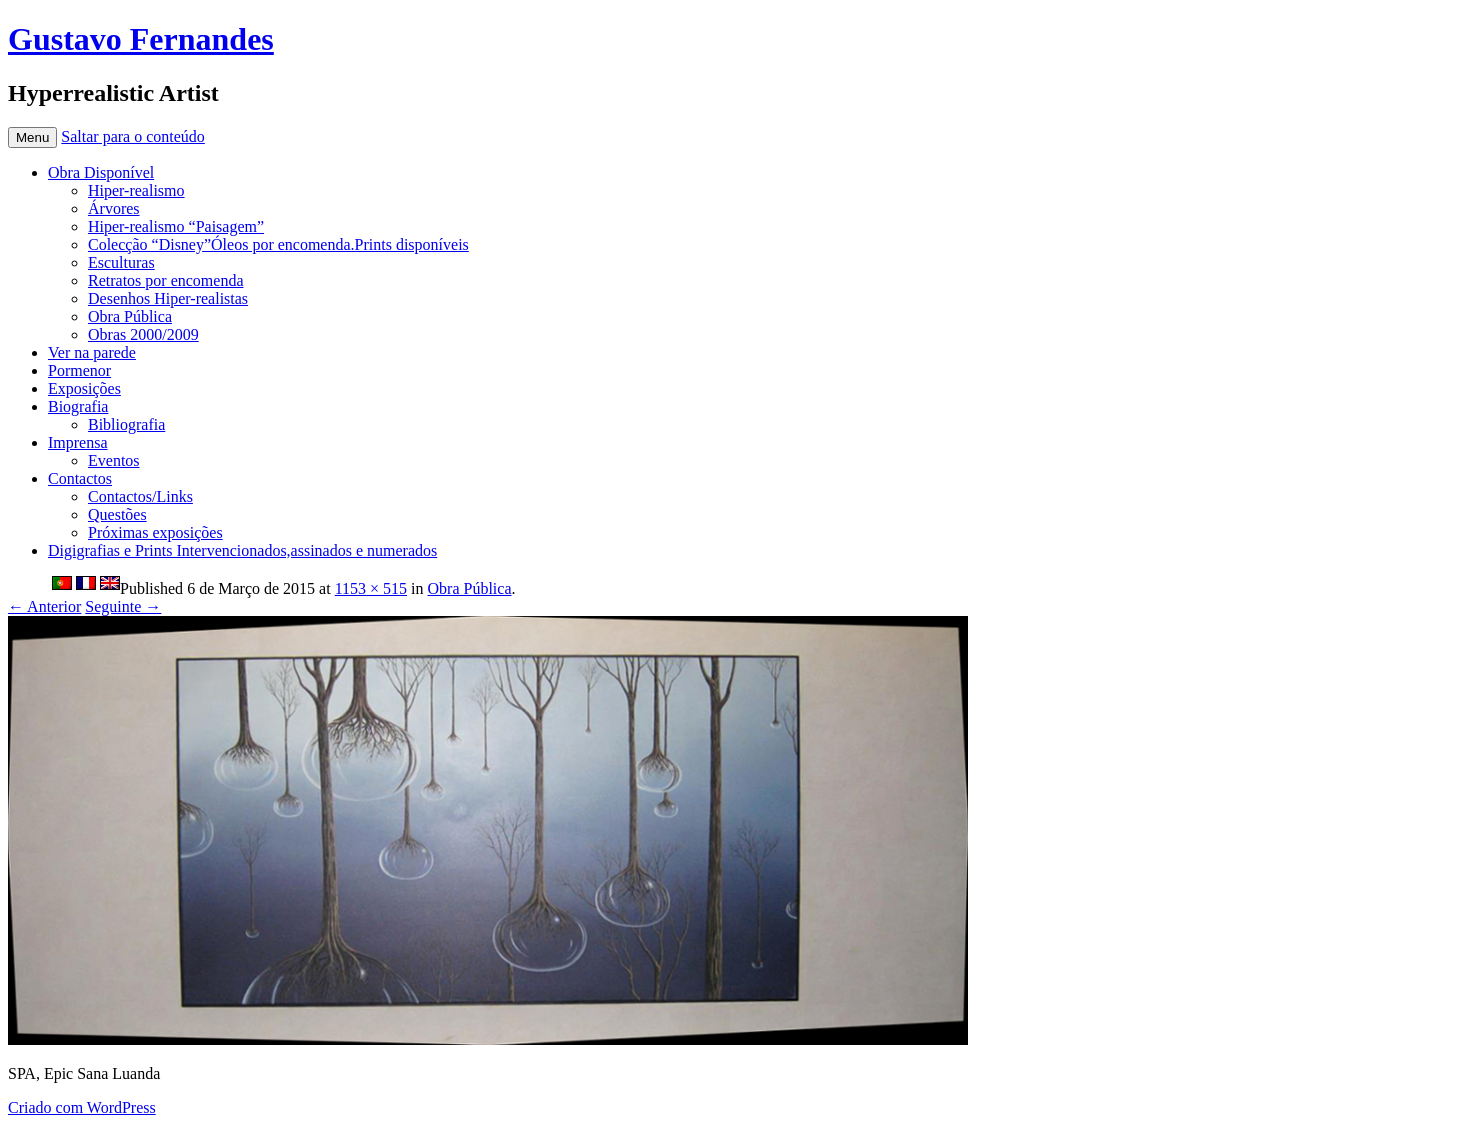 This screenshot has width=1459, height=1125. What do you see at coordinates (78, 442) in the screenshot?
I see `Imprensa` at bounding box center [78, 442].